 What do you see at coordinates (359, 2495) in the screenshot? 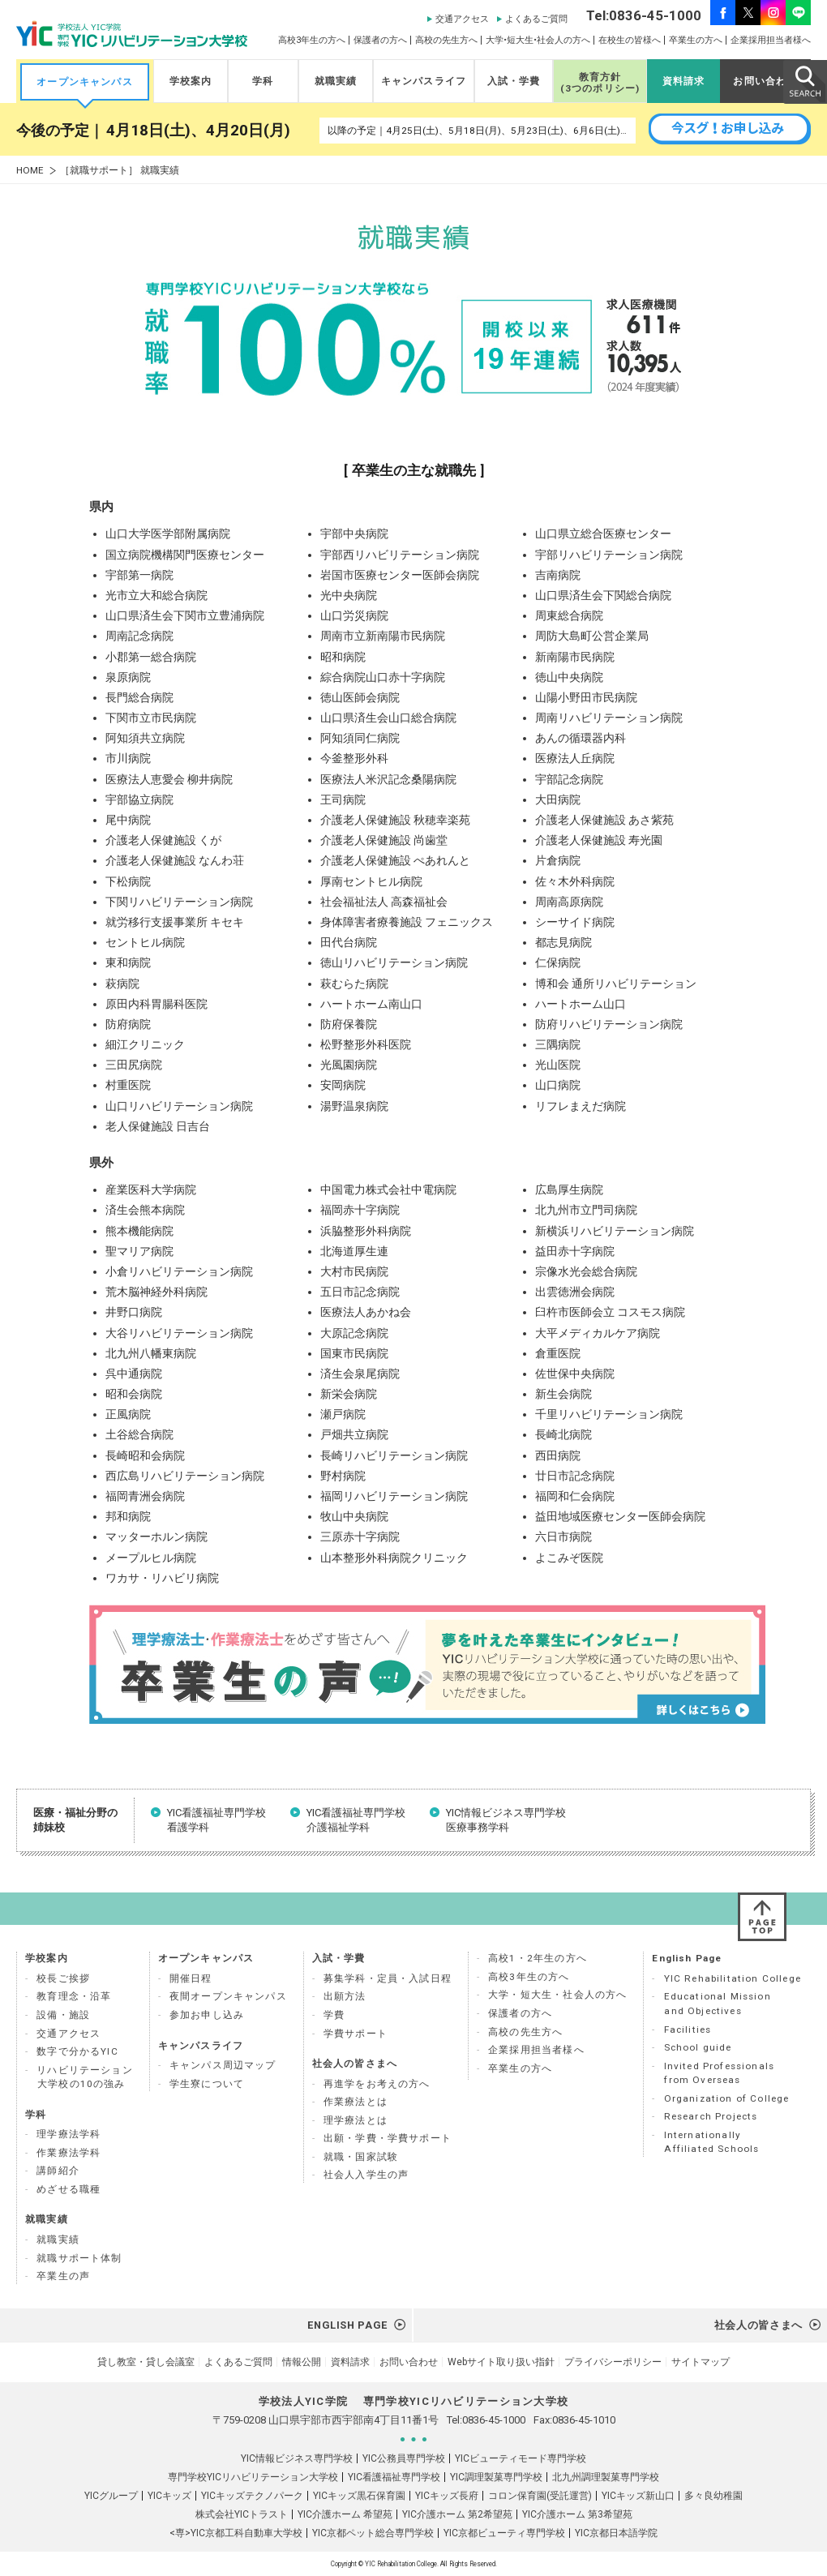
I see `YICキッズ黒石保育園` at bounding box center [359, 2495].